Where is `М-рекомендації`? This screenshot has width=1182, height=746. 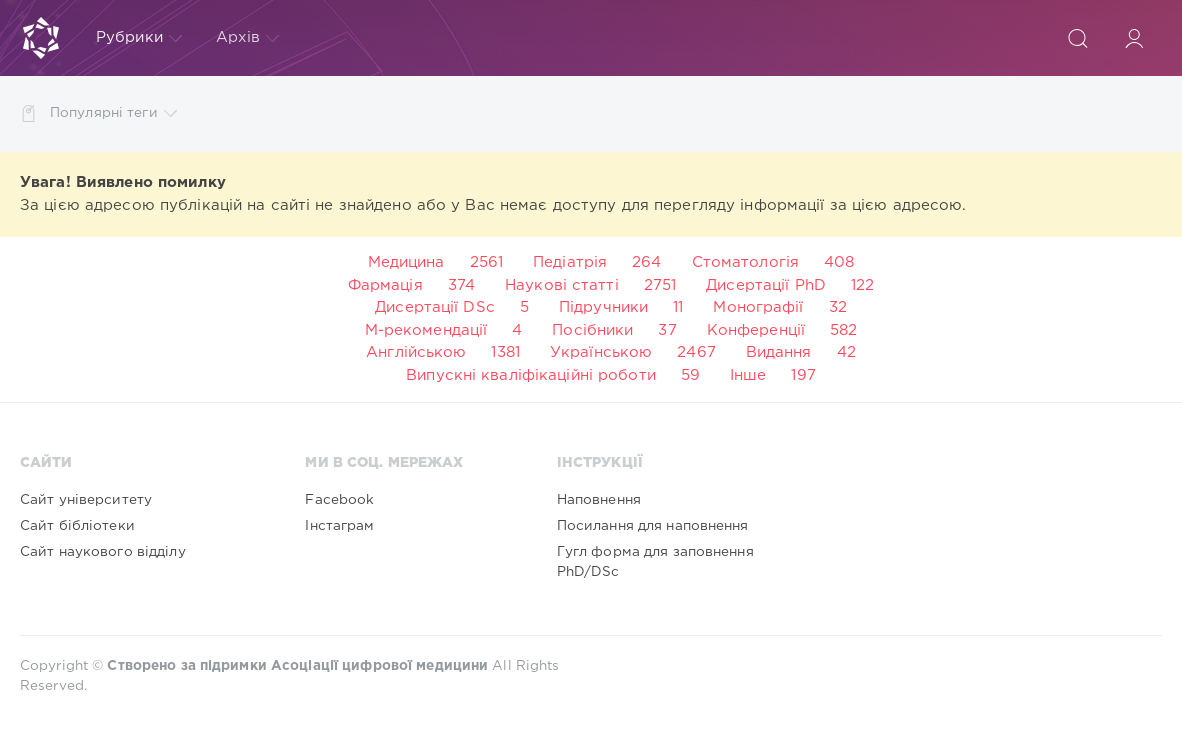
М-рекомендації is located at coordinates (426, 330).